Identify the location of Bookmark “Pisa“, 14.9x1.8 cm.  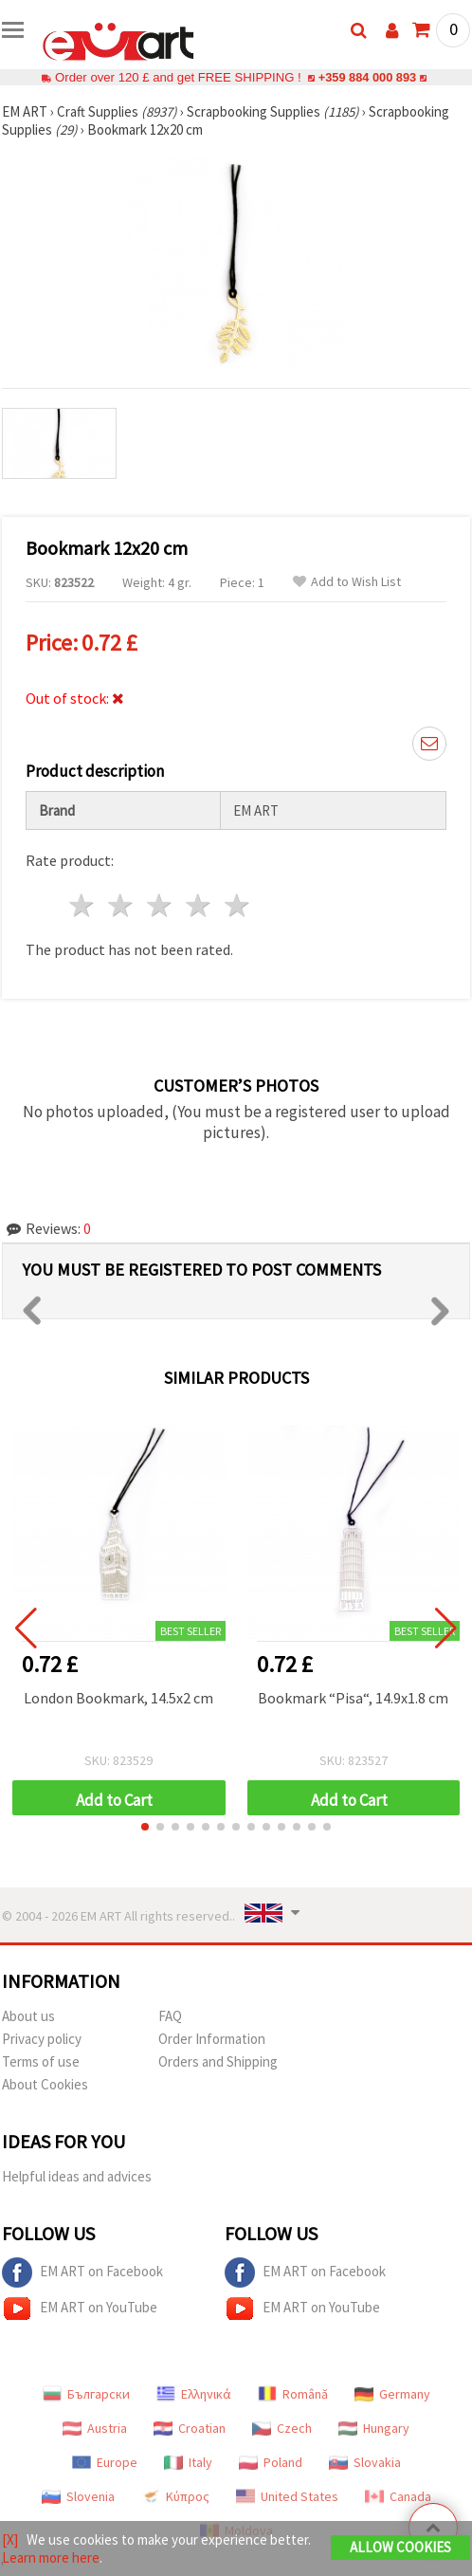
(353, 1697).